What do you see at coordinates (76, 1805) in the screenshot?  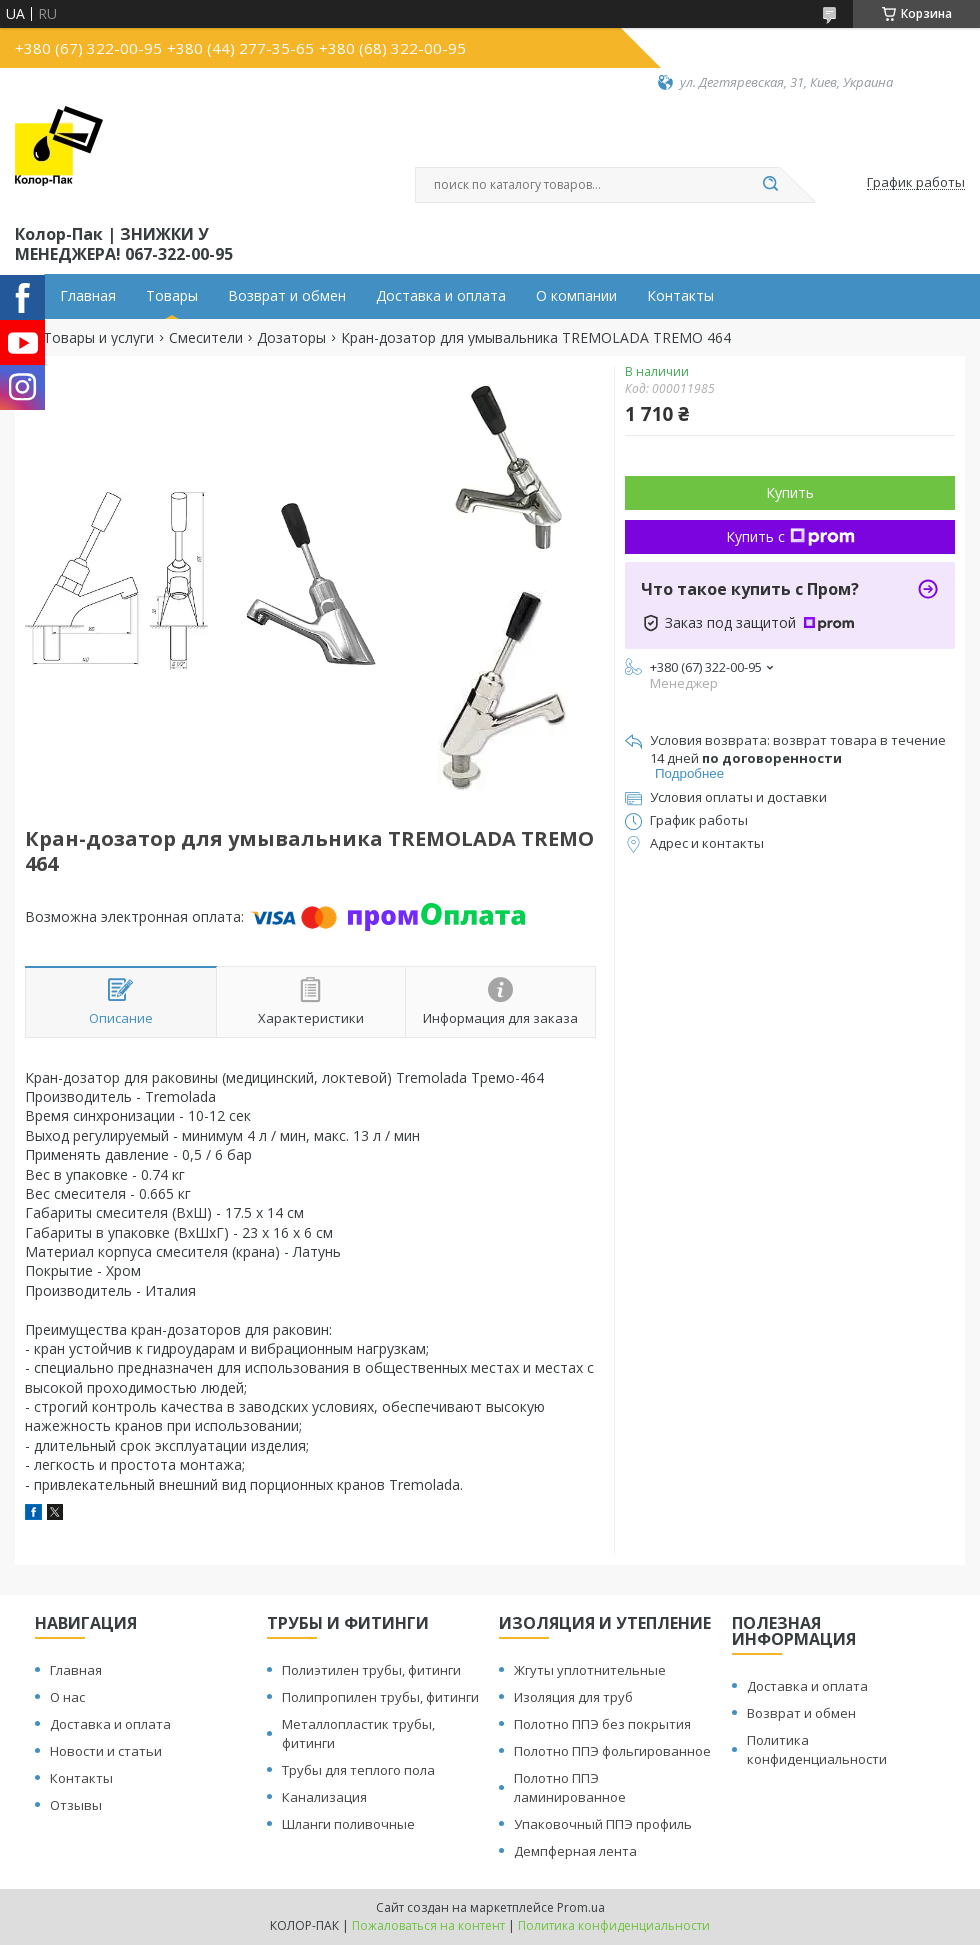 I see `Отзывы` at bounding box center [76, 1805].